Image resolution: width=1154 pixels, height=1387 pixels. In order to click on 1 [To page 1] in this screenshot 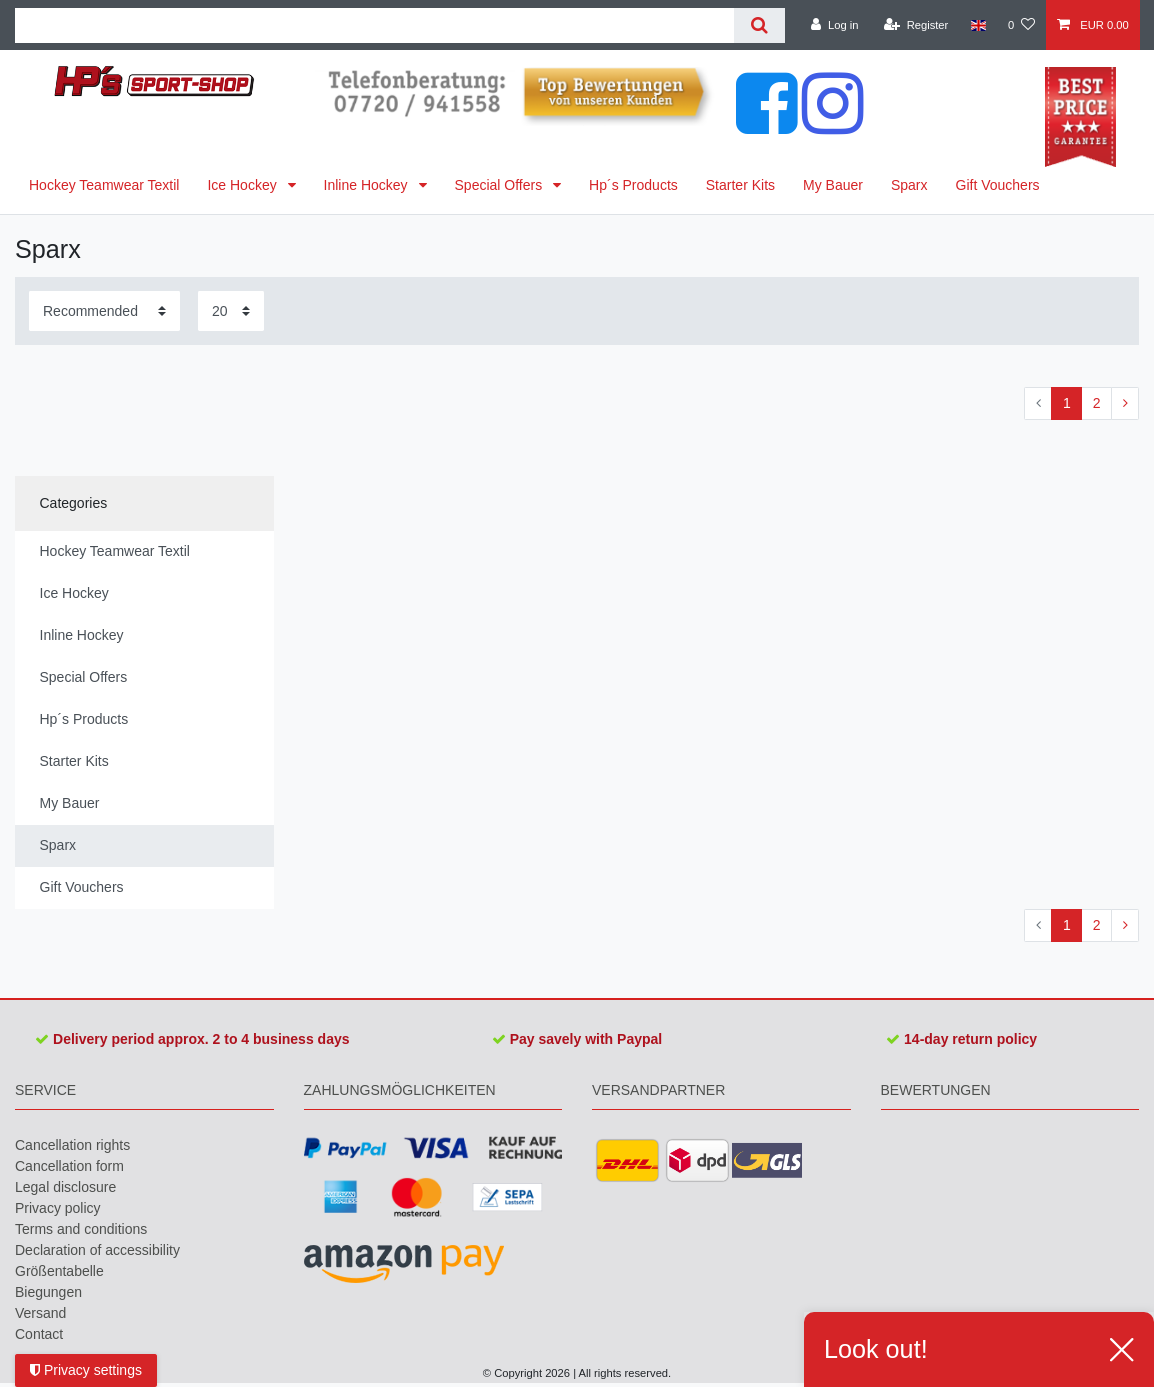, I will do `click(1067, 403)`.